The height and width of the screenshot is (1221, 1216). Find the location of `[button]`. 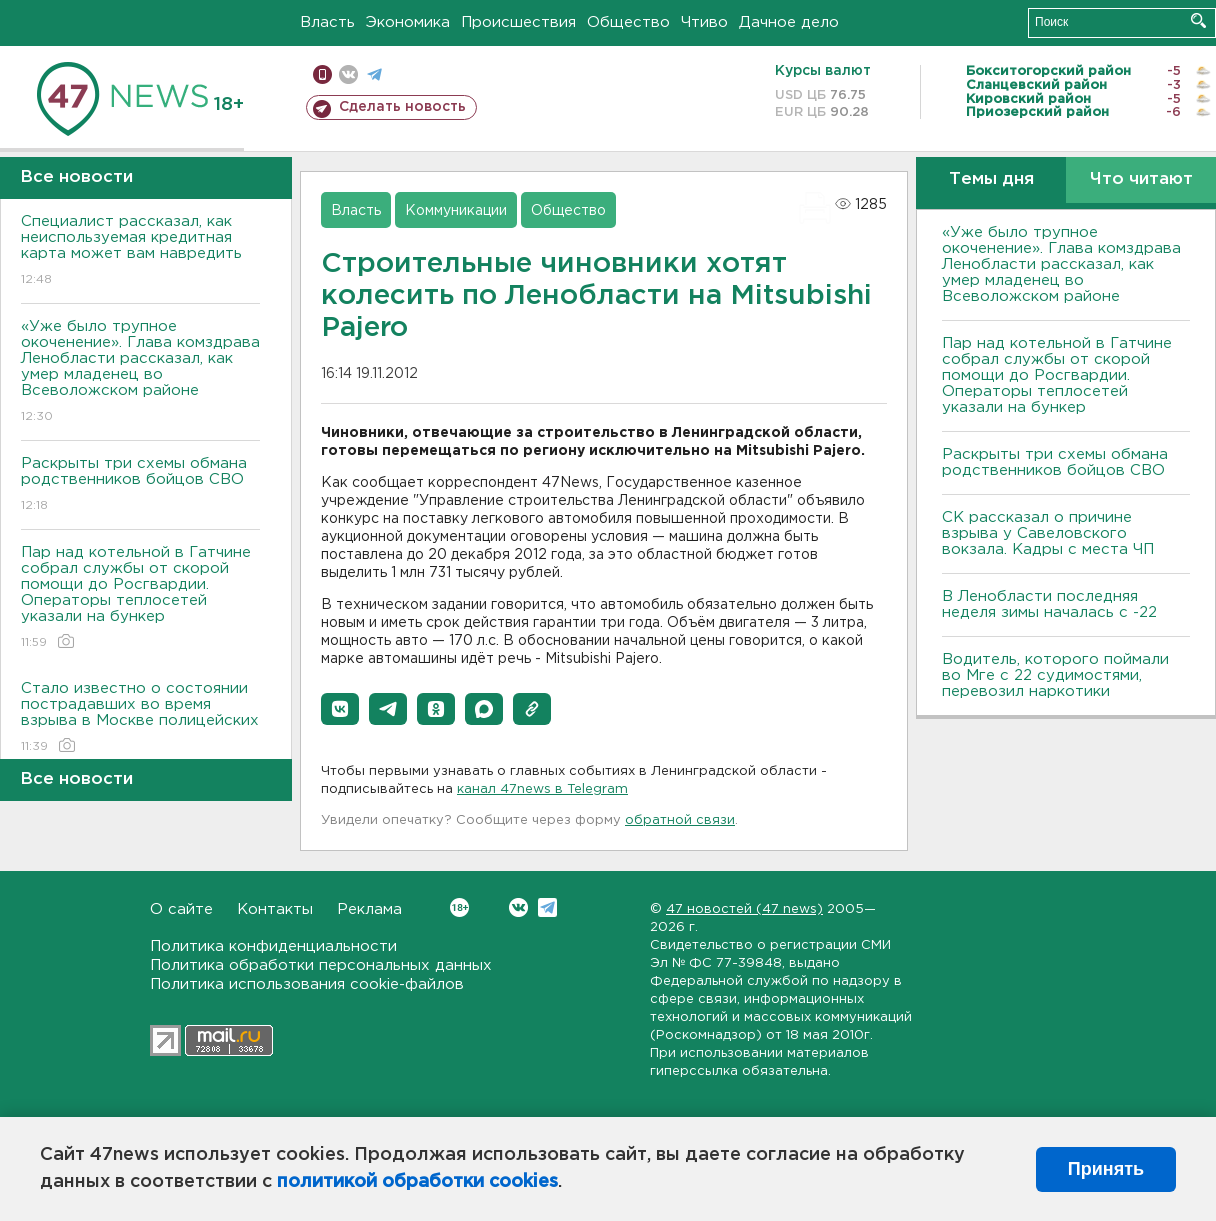

[button] is located at coordinates (340, 709).